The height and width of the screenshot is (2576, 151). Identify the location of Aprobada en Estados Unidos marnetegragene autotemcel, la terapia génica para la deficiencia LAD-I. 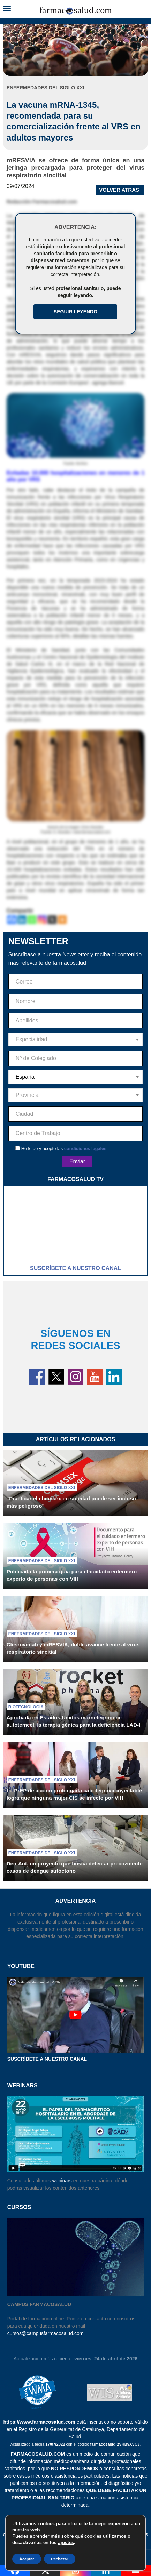
(73, 1721).